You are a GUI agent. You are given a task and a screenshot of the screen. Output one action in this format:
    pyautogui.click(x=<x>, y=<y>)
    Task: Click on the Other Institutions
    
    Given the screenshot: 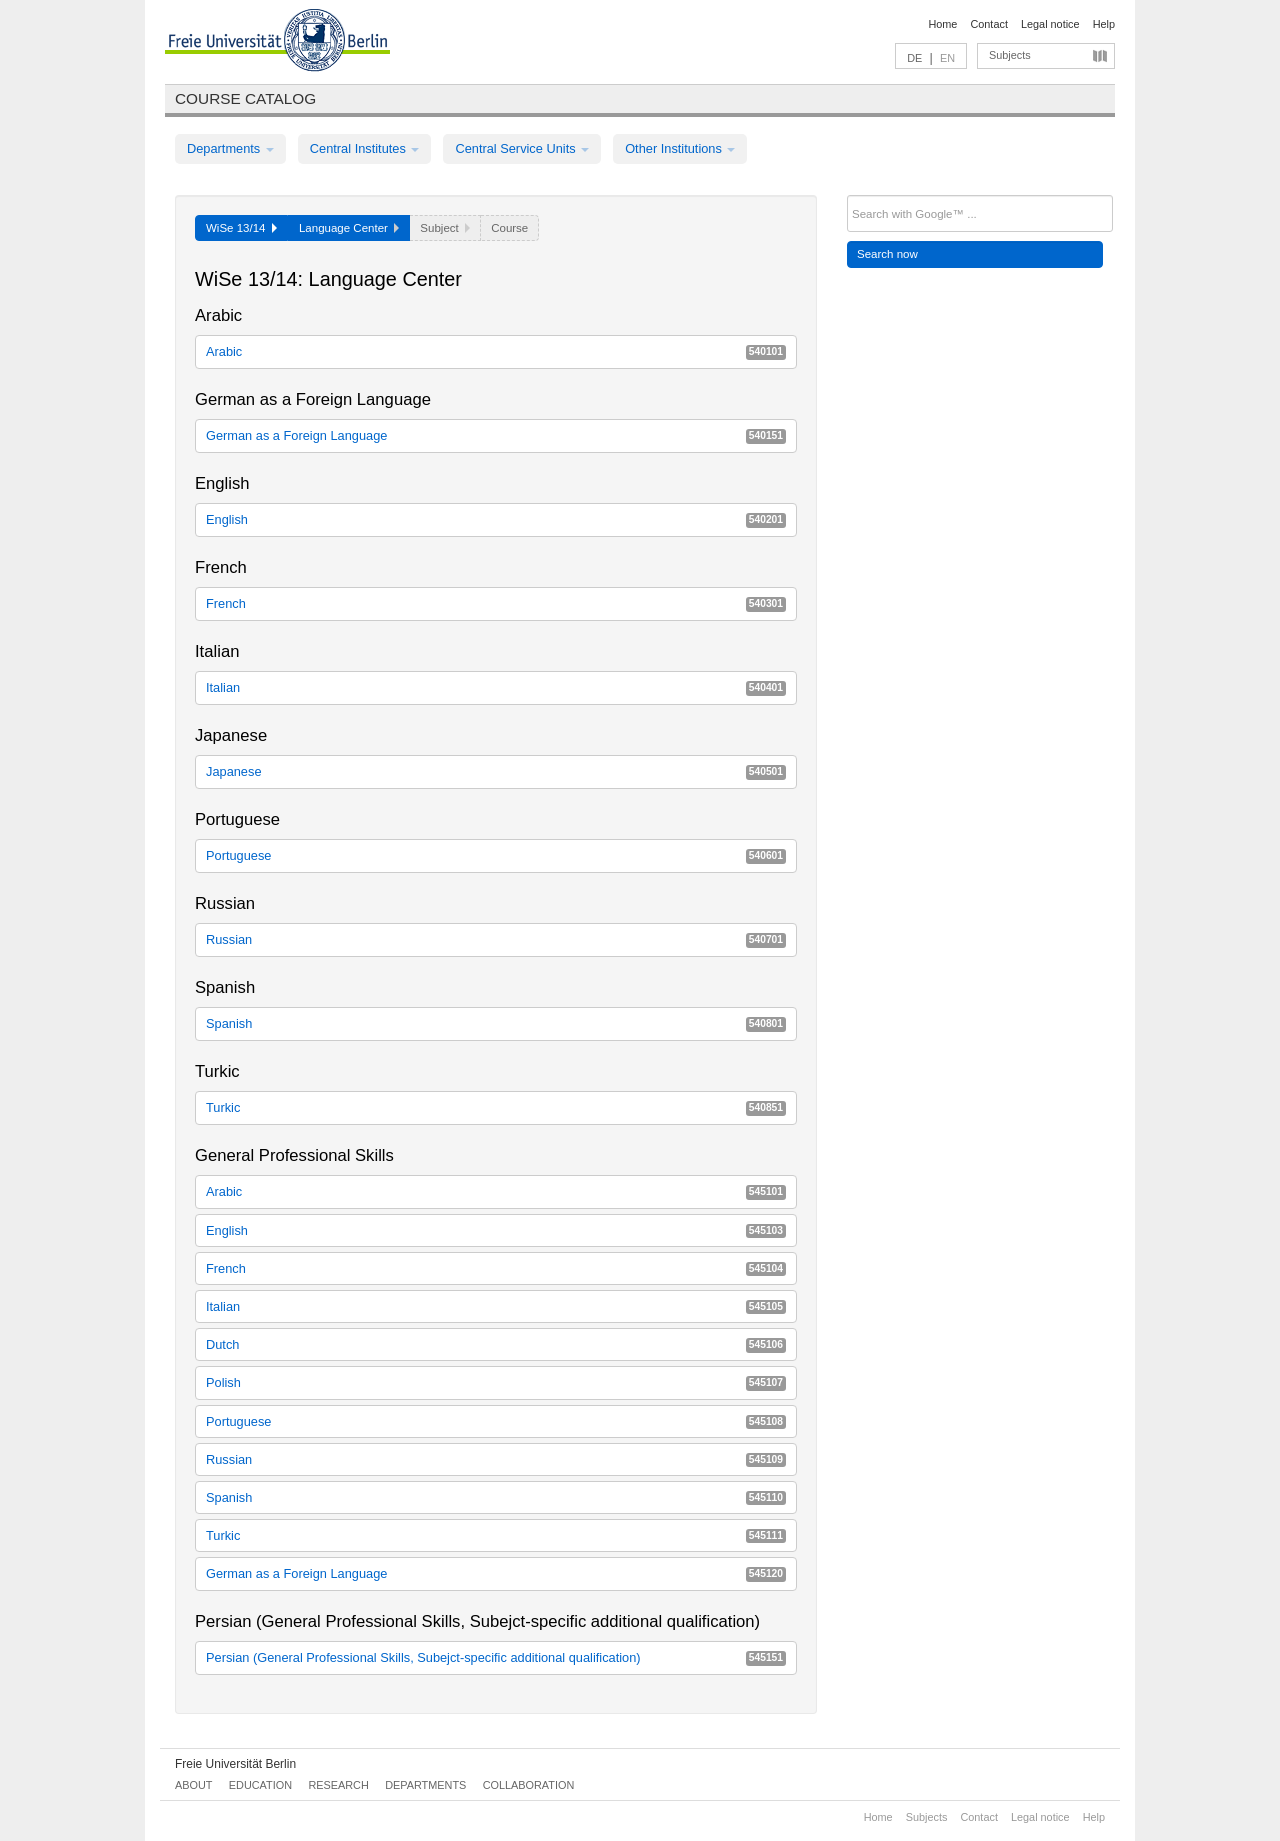 What is the action you would take?
    pyautogui.click(x=680, y=148)
    